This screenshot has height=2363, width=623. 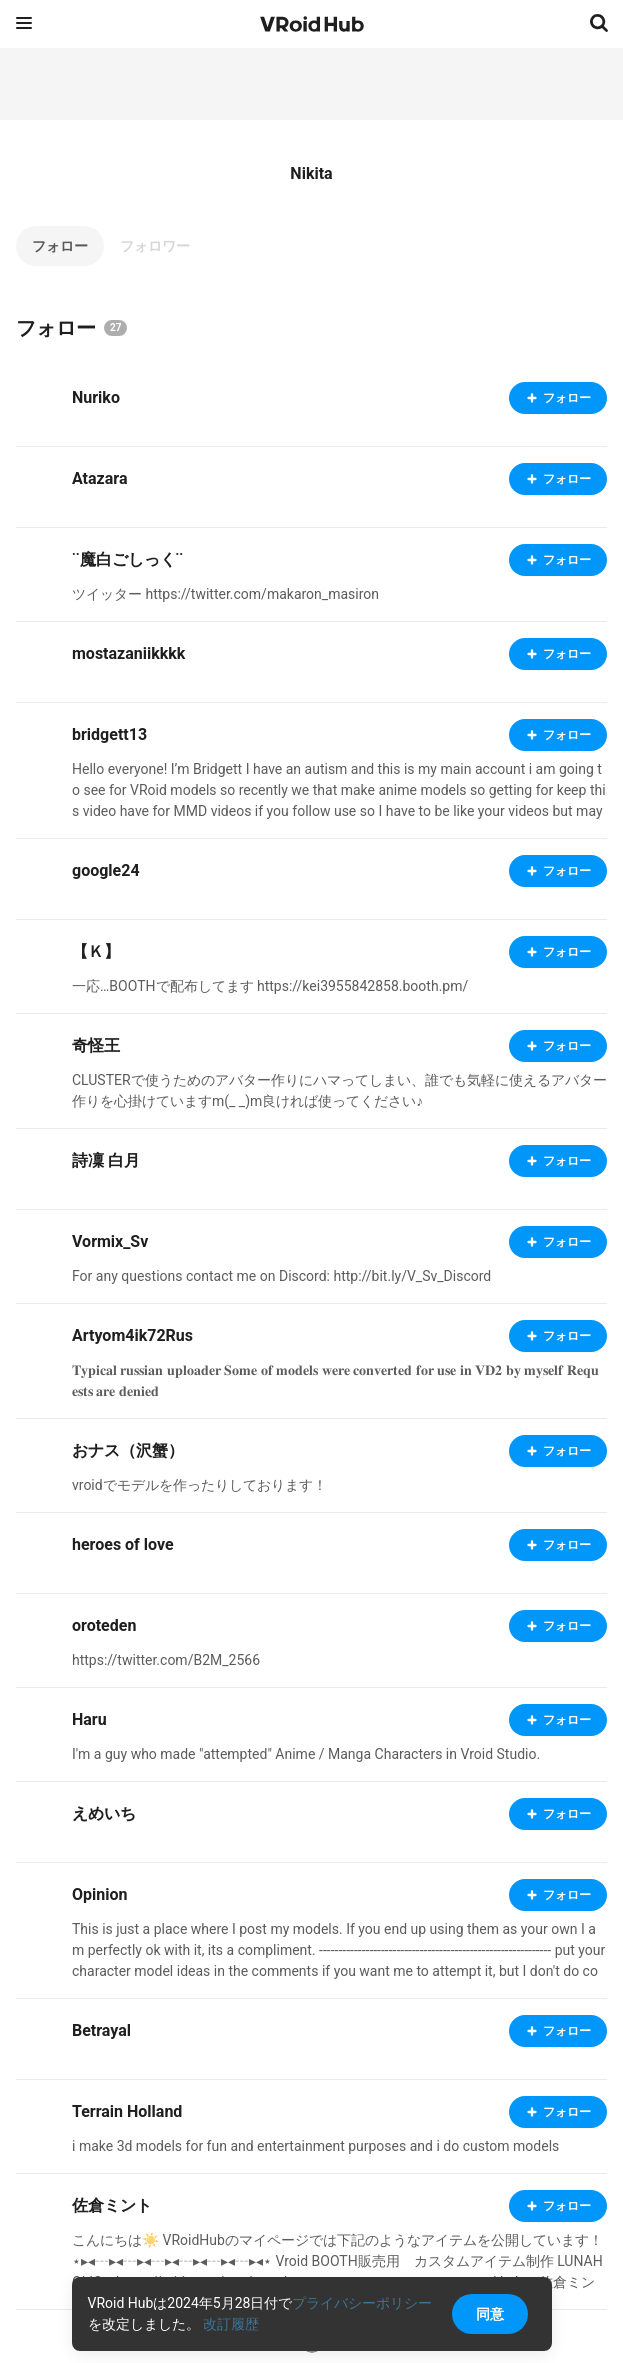 I want to click on heroes of love, so click(x=123, y=1544).